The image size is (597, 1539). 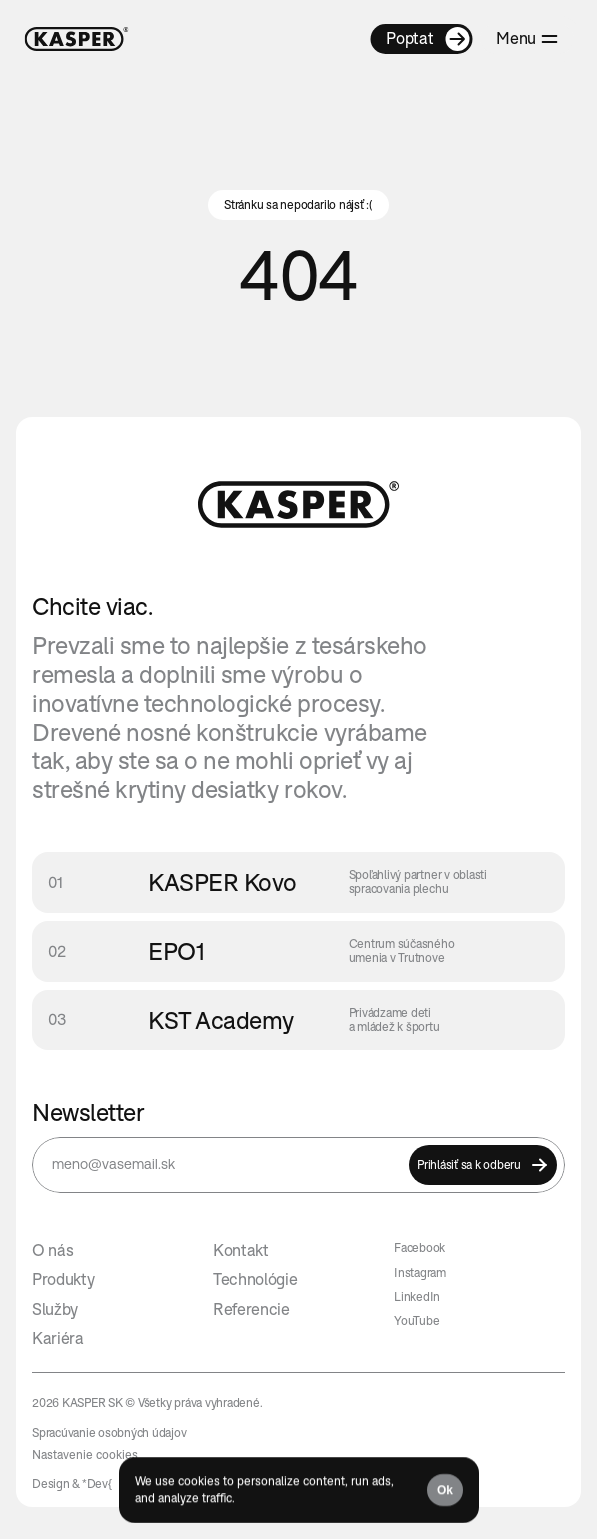 What do you see at coordinates (52, 1250) in the screenshot?
I see `O nás` at bounding box center [52, 1250].